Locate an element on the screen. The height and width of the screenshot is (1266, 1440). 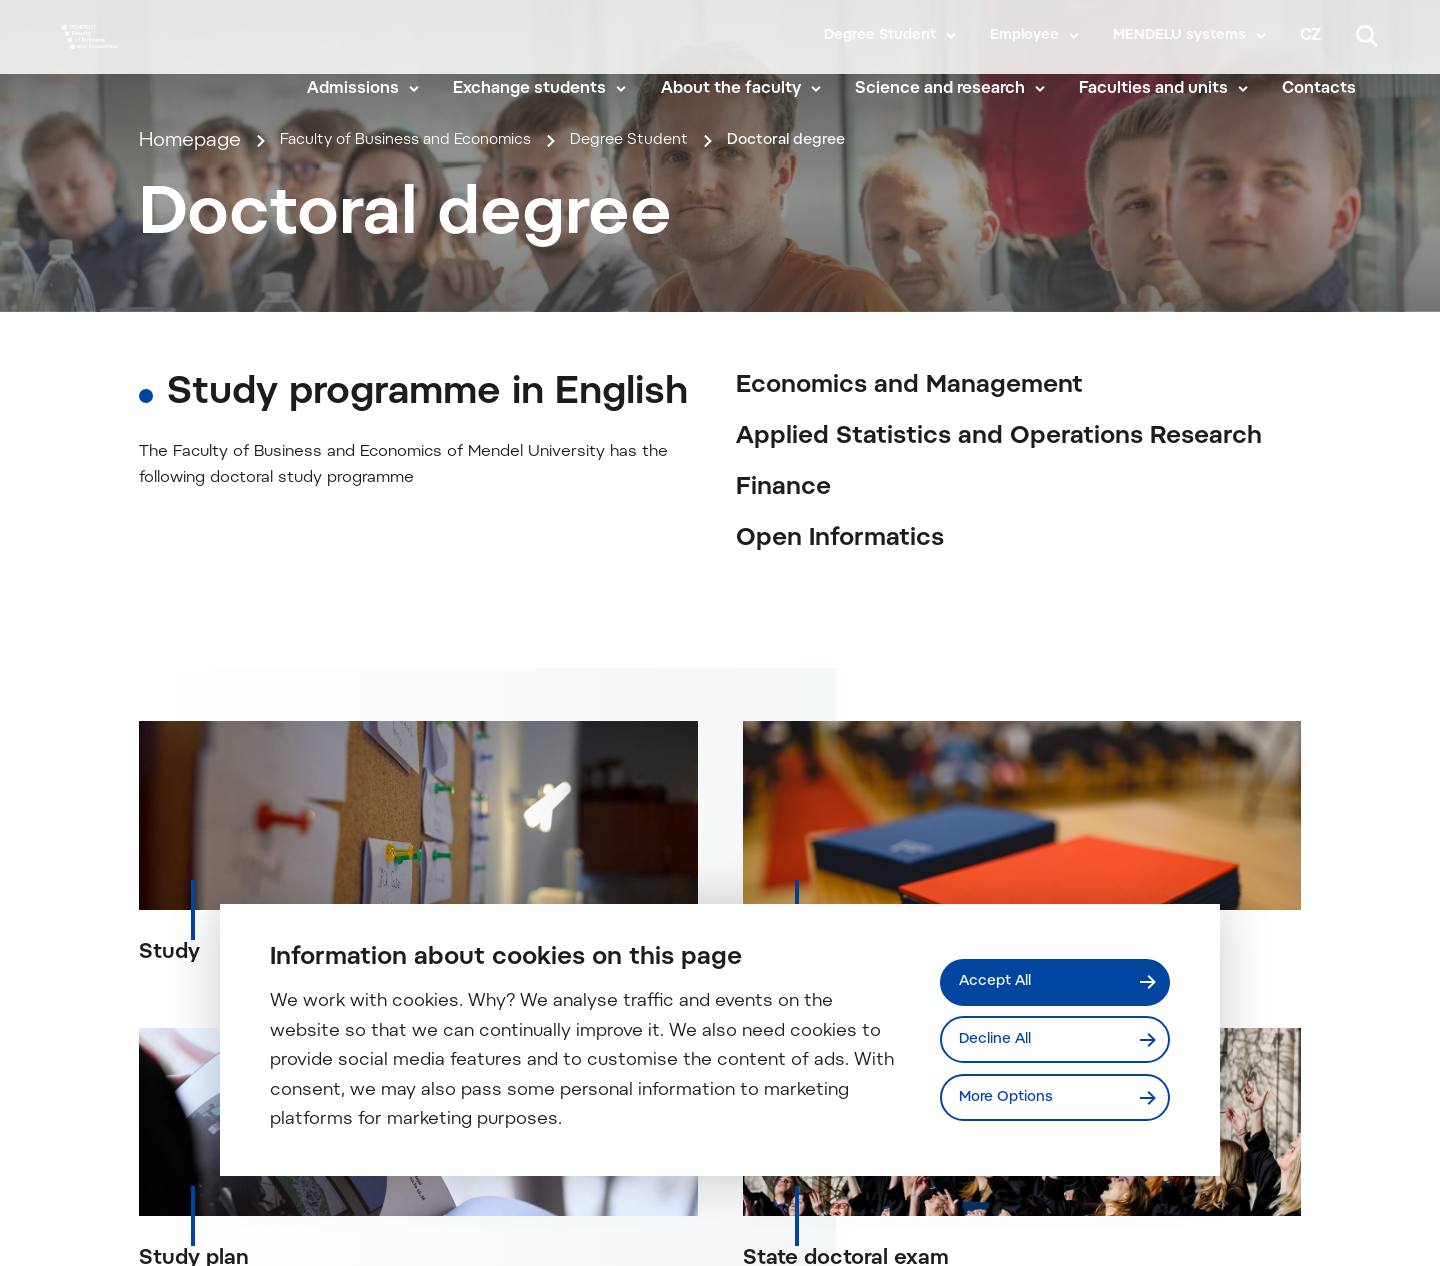
[Mendelu logo] is located at coordinates (178, 62).